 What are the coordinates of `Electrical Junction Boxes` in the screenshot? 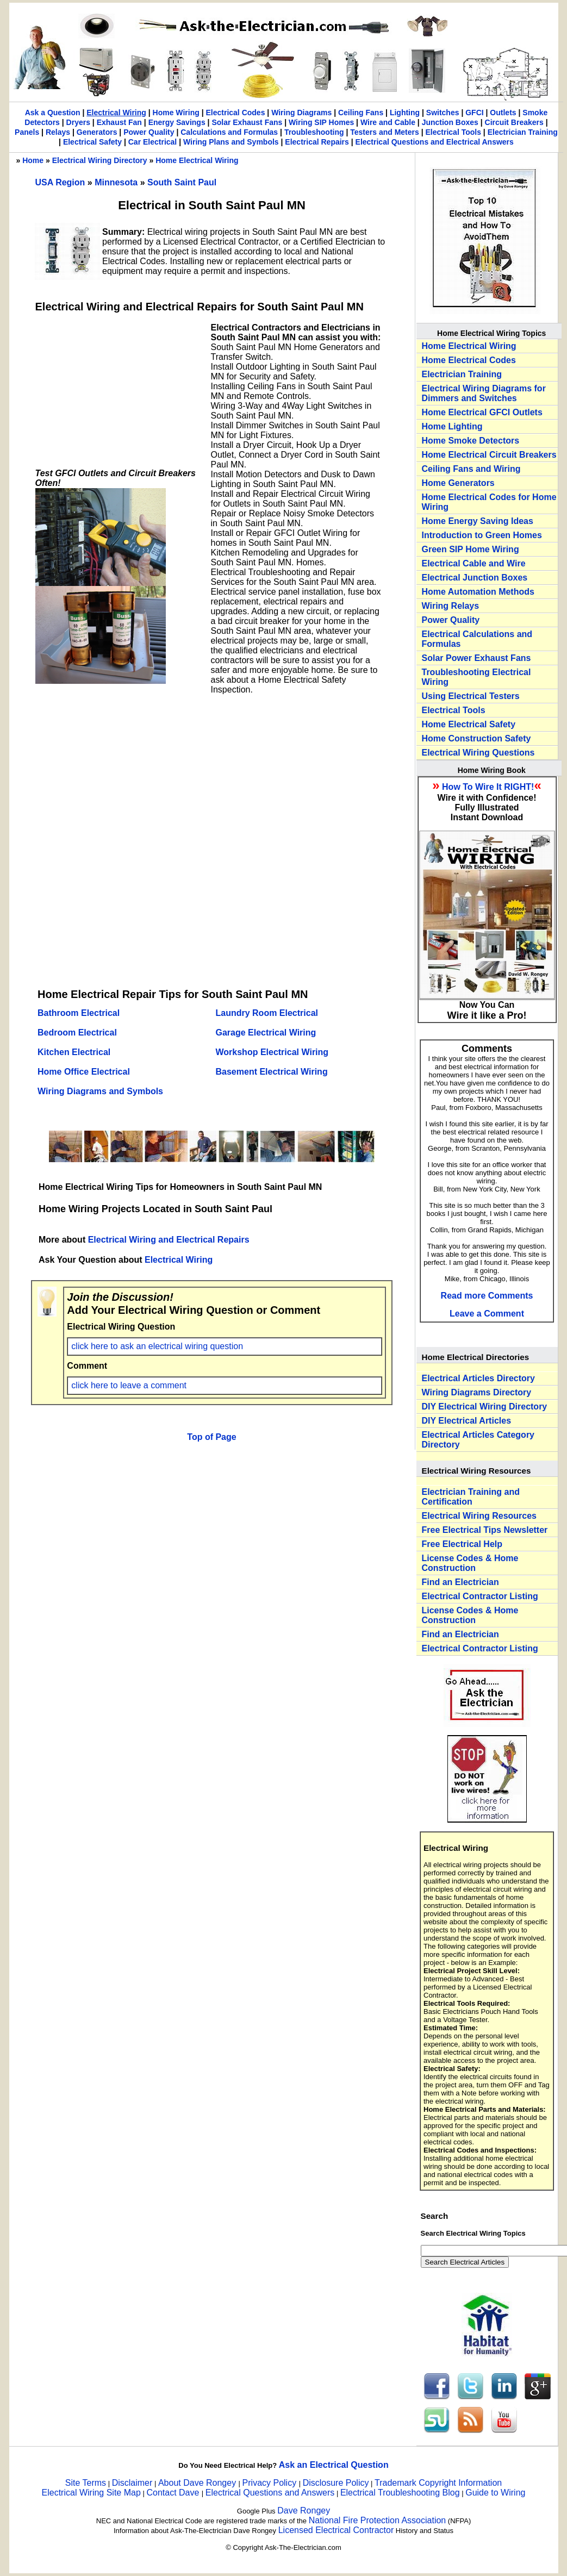 It's located at (475, 577).